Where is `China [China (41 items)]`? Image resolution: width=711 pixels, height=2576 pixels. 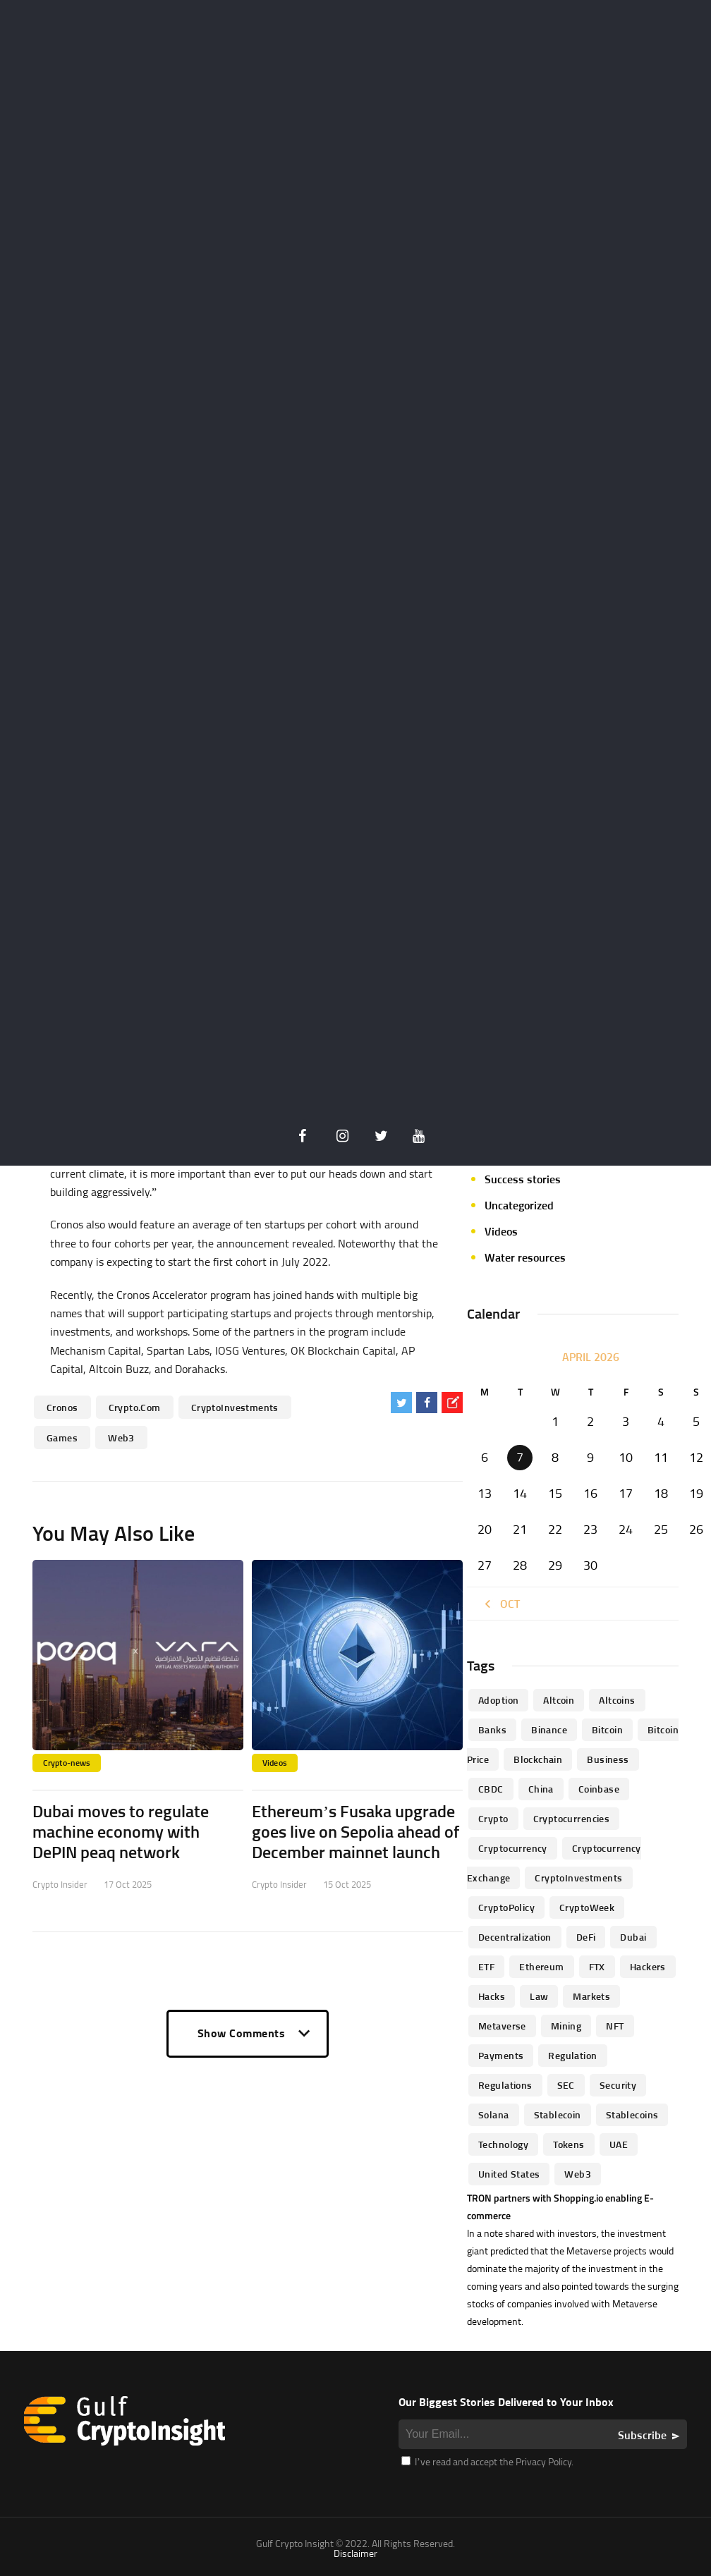 China [China (41 items)] is located at coordinates (541, 1788).